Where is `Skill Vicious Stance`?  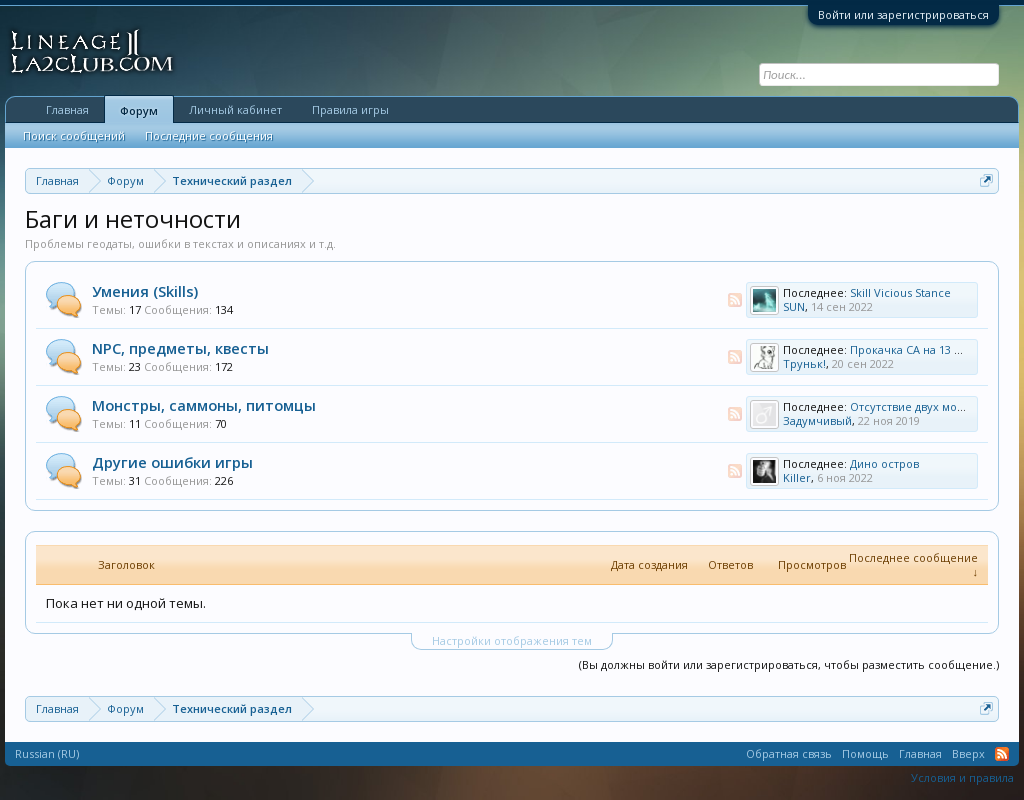 Skill Vicious Stance is located at coordinates (900, 292).